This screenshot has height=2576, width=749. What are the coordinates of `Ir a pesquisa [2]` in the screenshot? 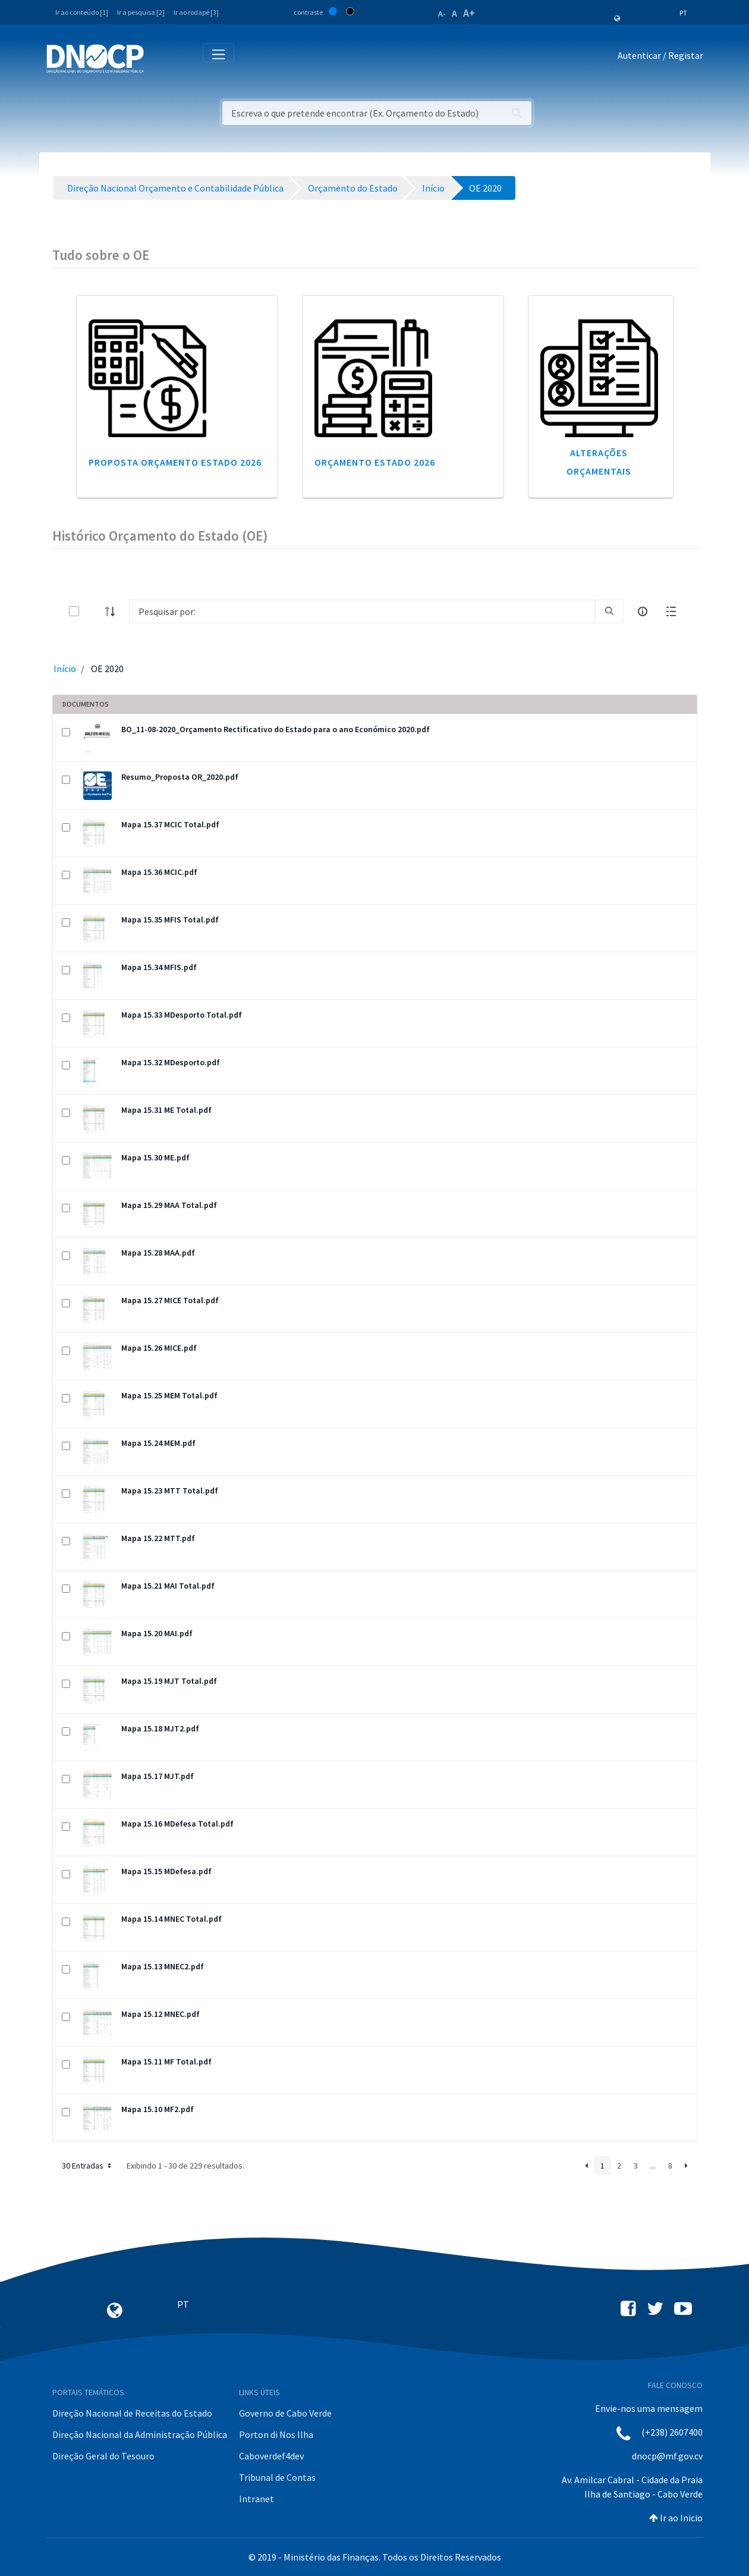 It's located at (141, 12).